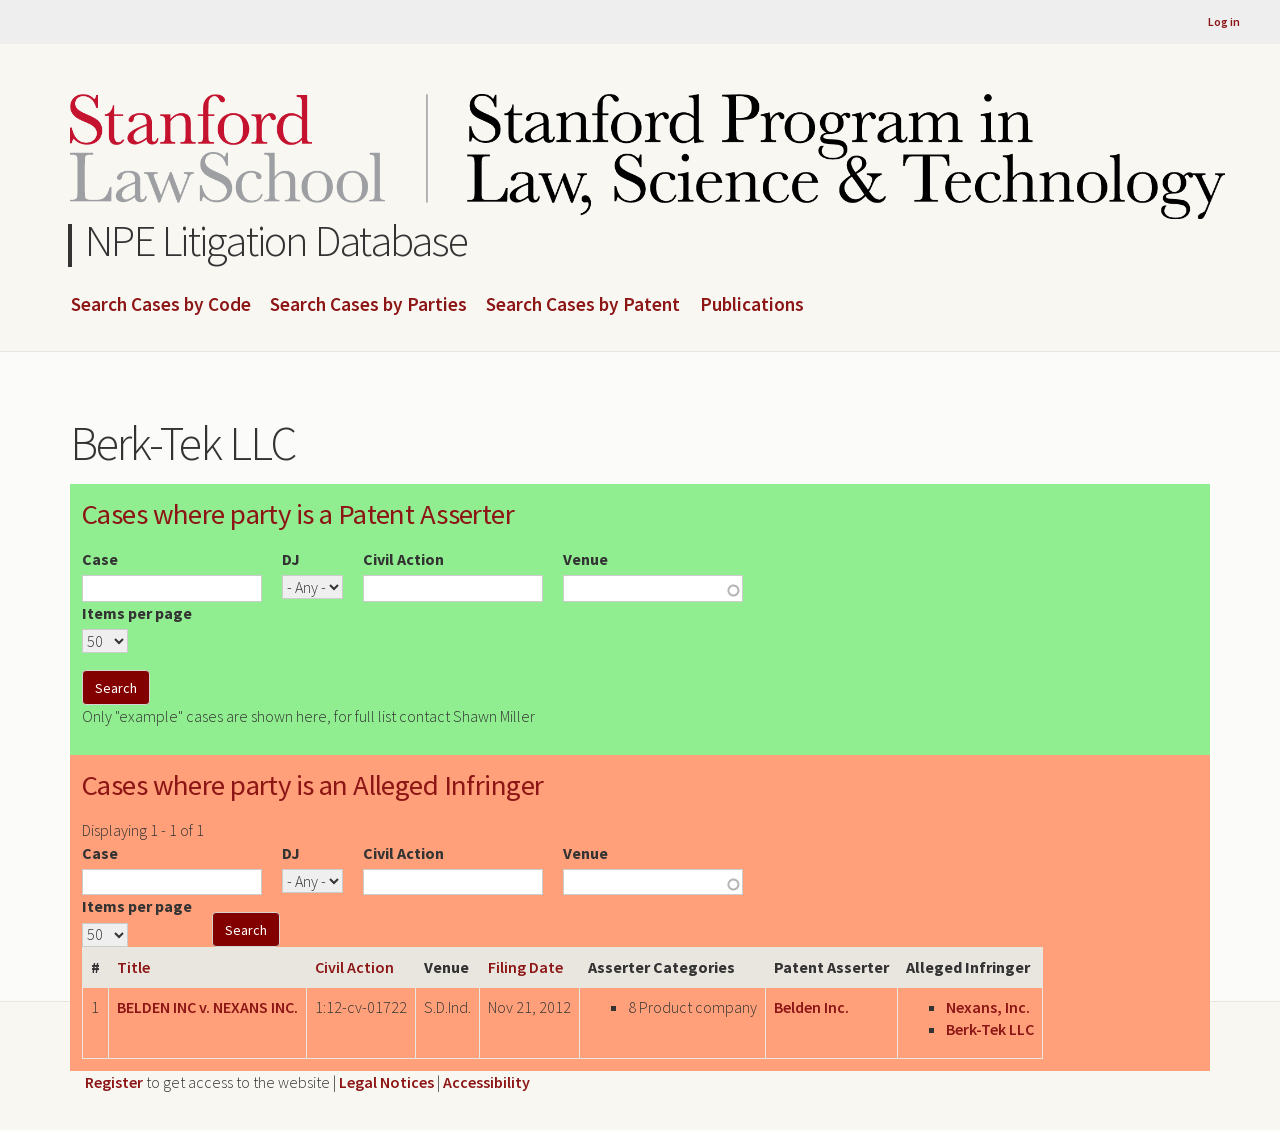  I want to click on Accessibility, so click(486, 1082).